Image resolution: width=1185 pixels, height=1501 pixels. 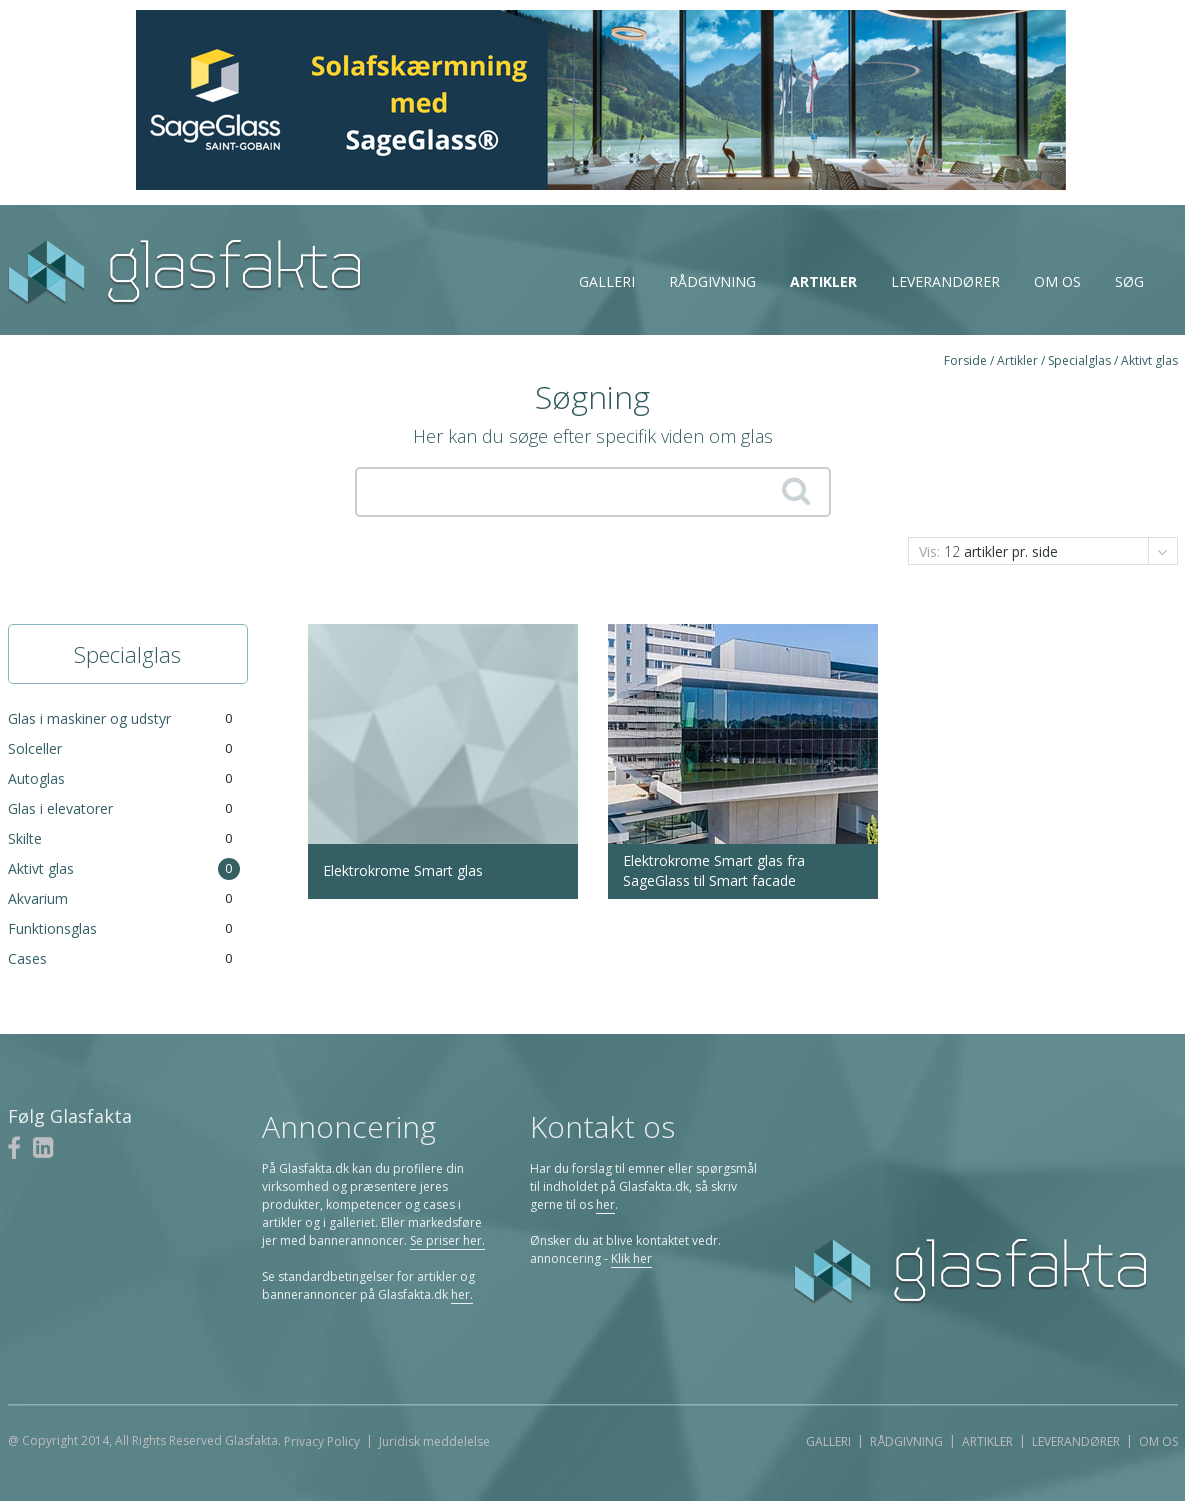 I want to click on Solceller, so click(x=35, y=748).